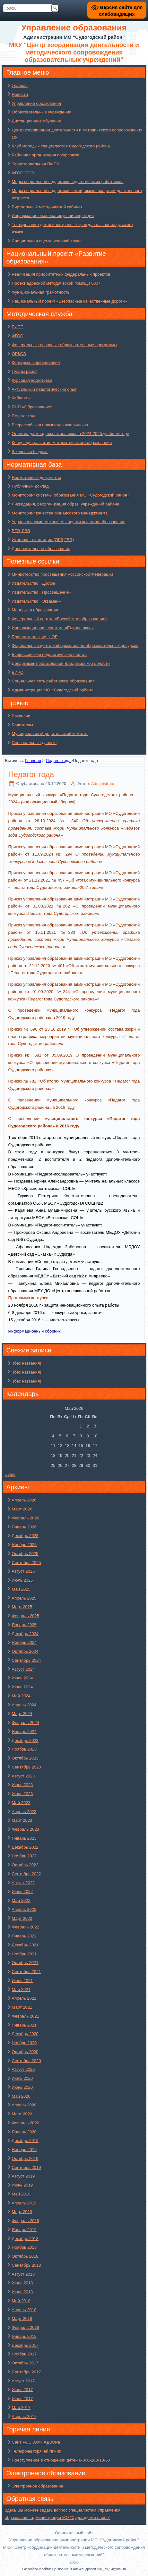 Image resolution: width=148 pixels, height=2576 pixels. What do you see at coordinates (21, 1900) in the screenshot?
I see `Май 2022` at bounding box center [21, 1900].